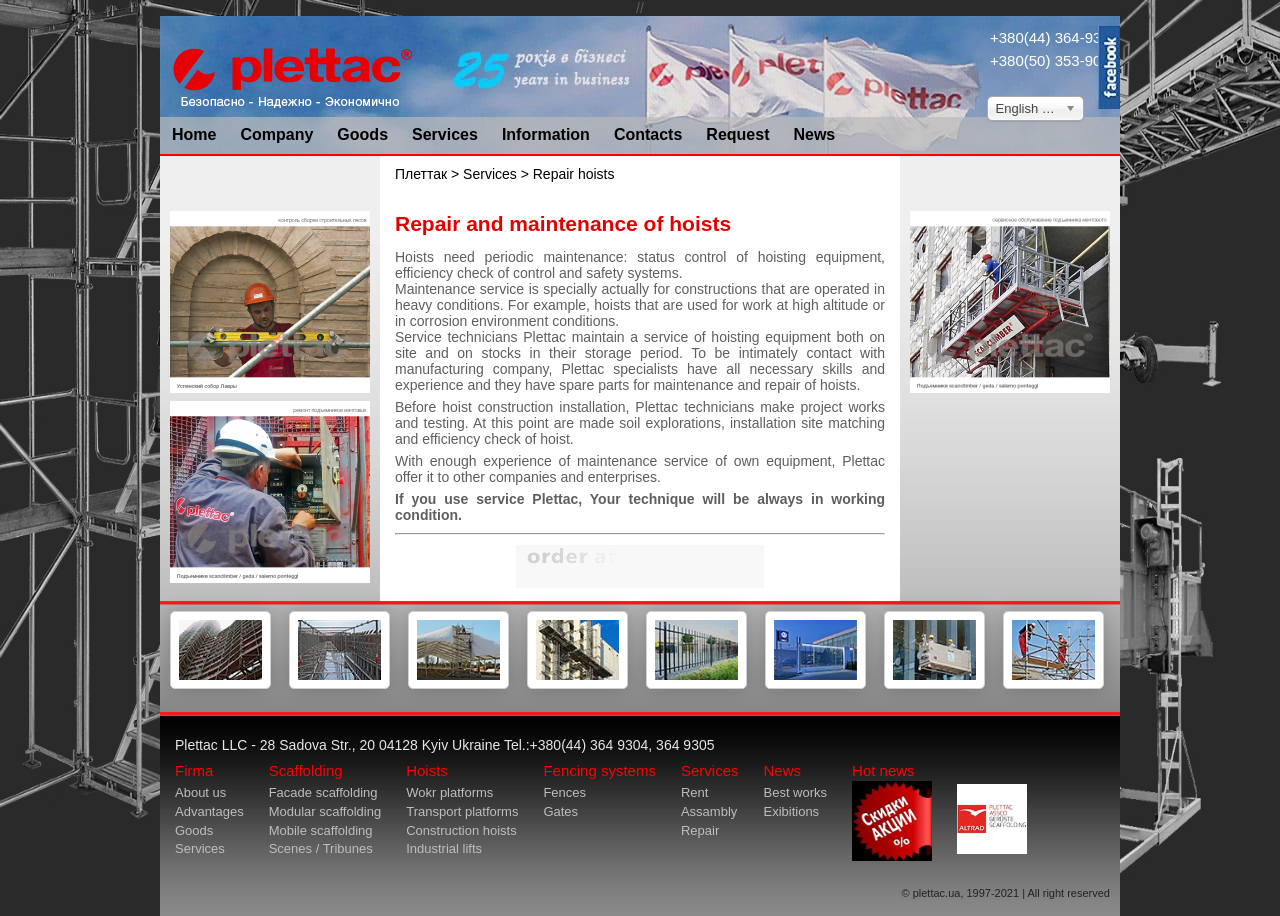  Describe the element at coordinates (321, 830) in the screenshot. I see `Mobile scaffolding` at that location.